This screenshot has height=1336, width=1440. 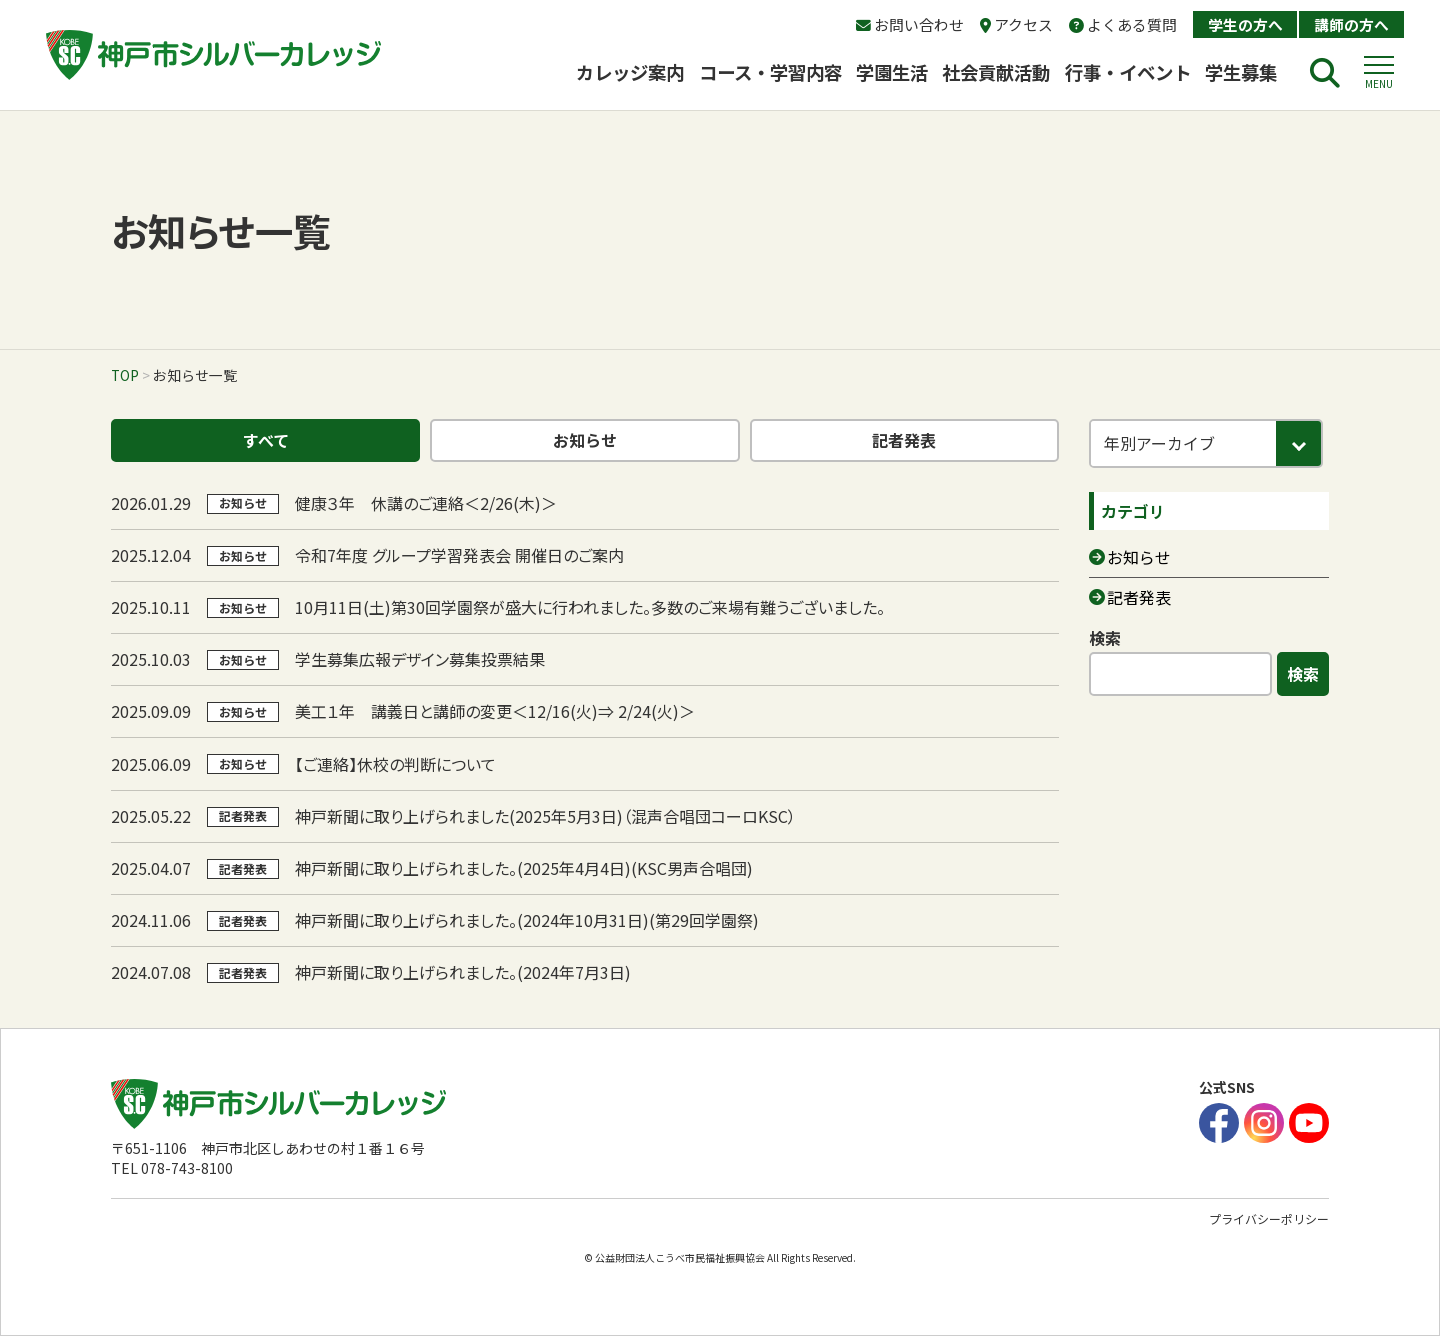 I want to click on 記者発表, so click(x=904, y=440).